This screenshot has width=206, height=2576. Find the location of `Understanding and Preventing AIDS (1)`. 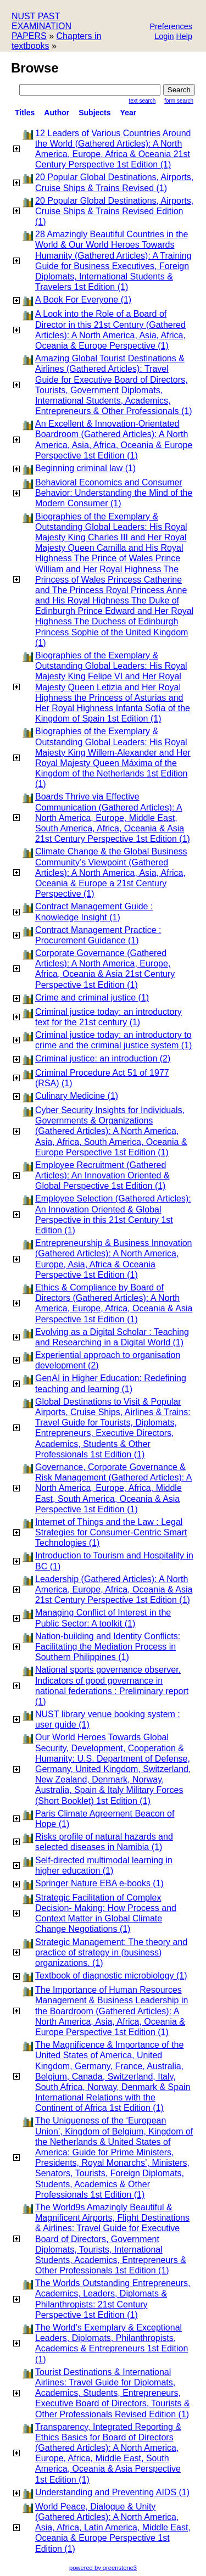

Understanding and Preventing AIDS (1) is located at coordinates (112, 2492).